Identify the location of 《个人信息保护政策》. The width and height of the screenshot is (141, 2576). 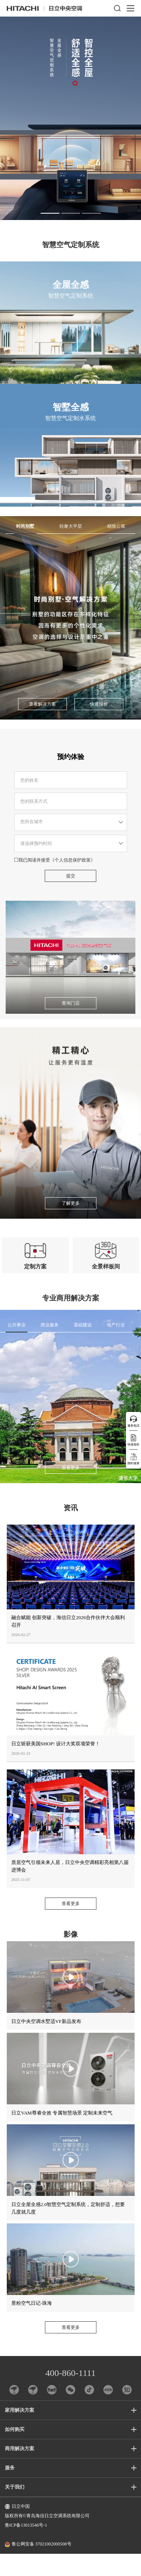
(72, 878).